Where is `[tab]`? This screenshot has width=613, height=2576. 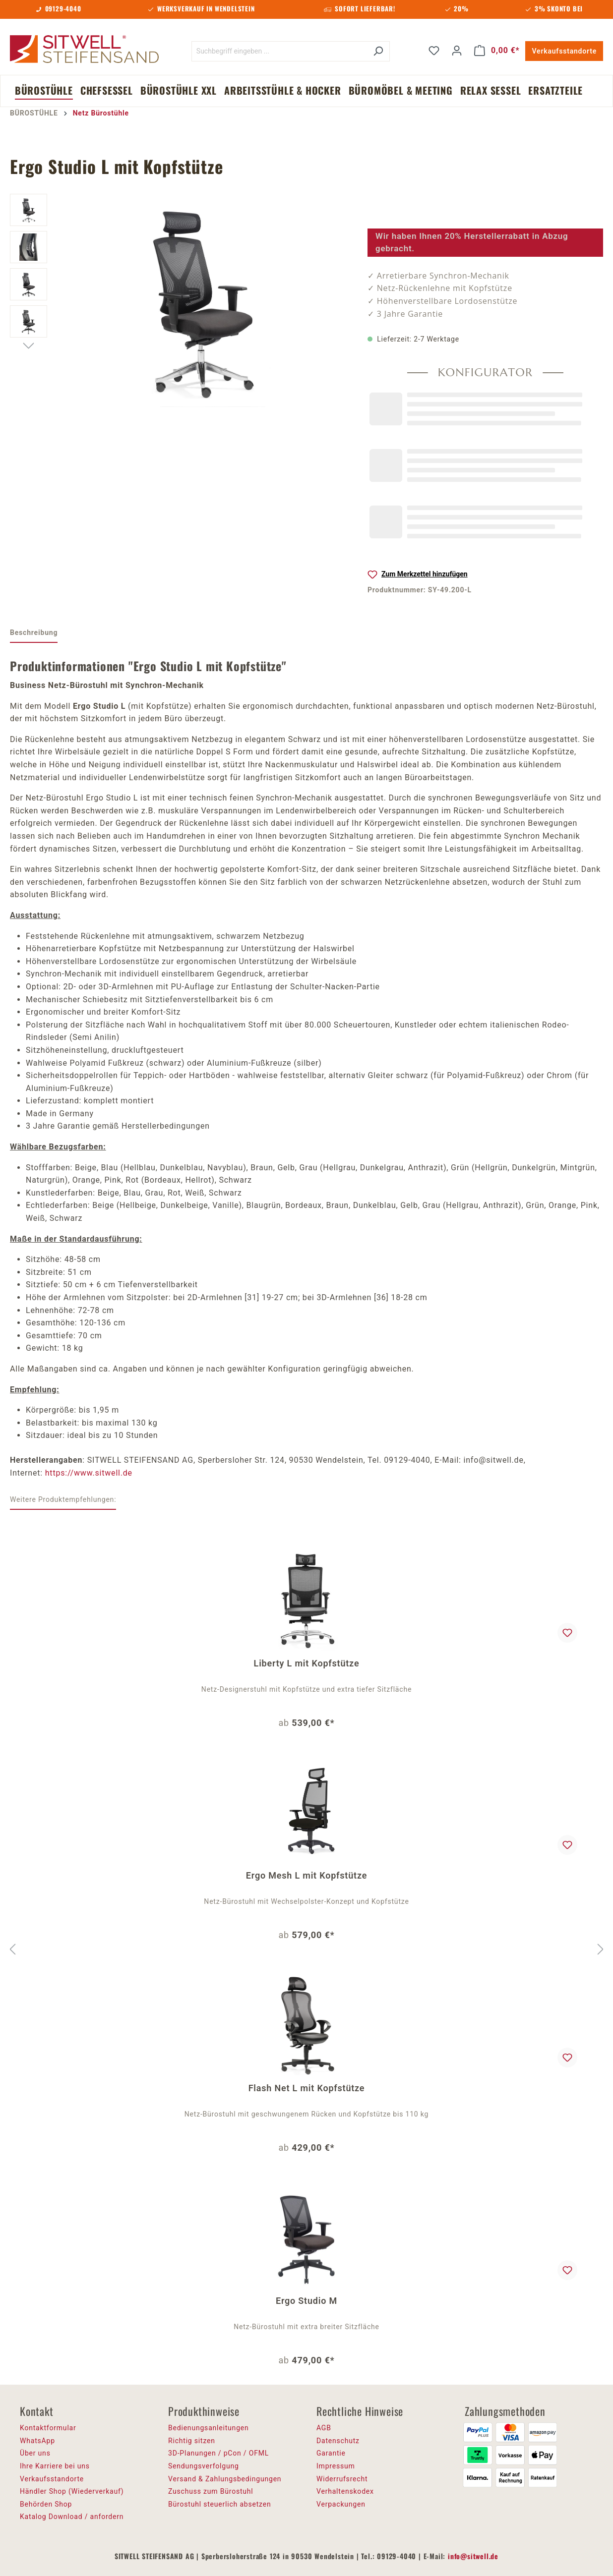 [tab] is located at coordinates (34, 633).